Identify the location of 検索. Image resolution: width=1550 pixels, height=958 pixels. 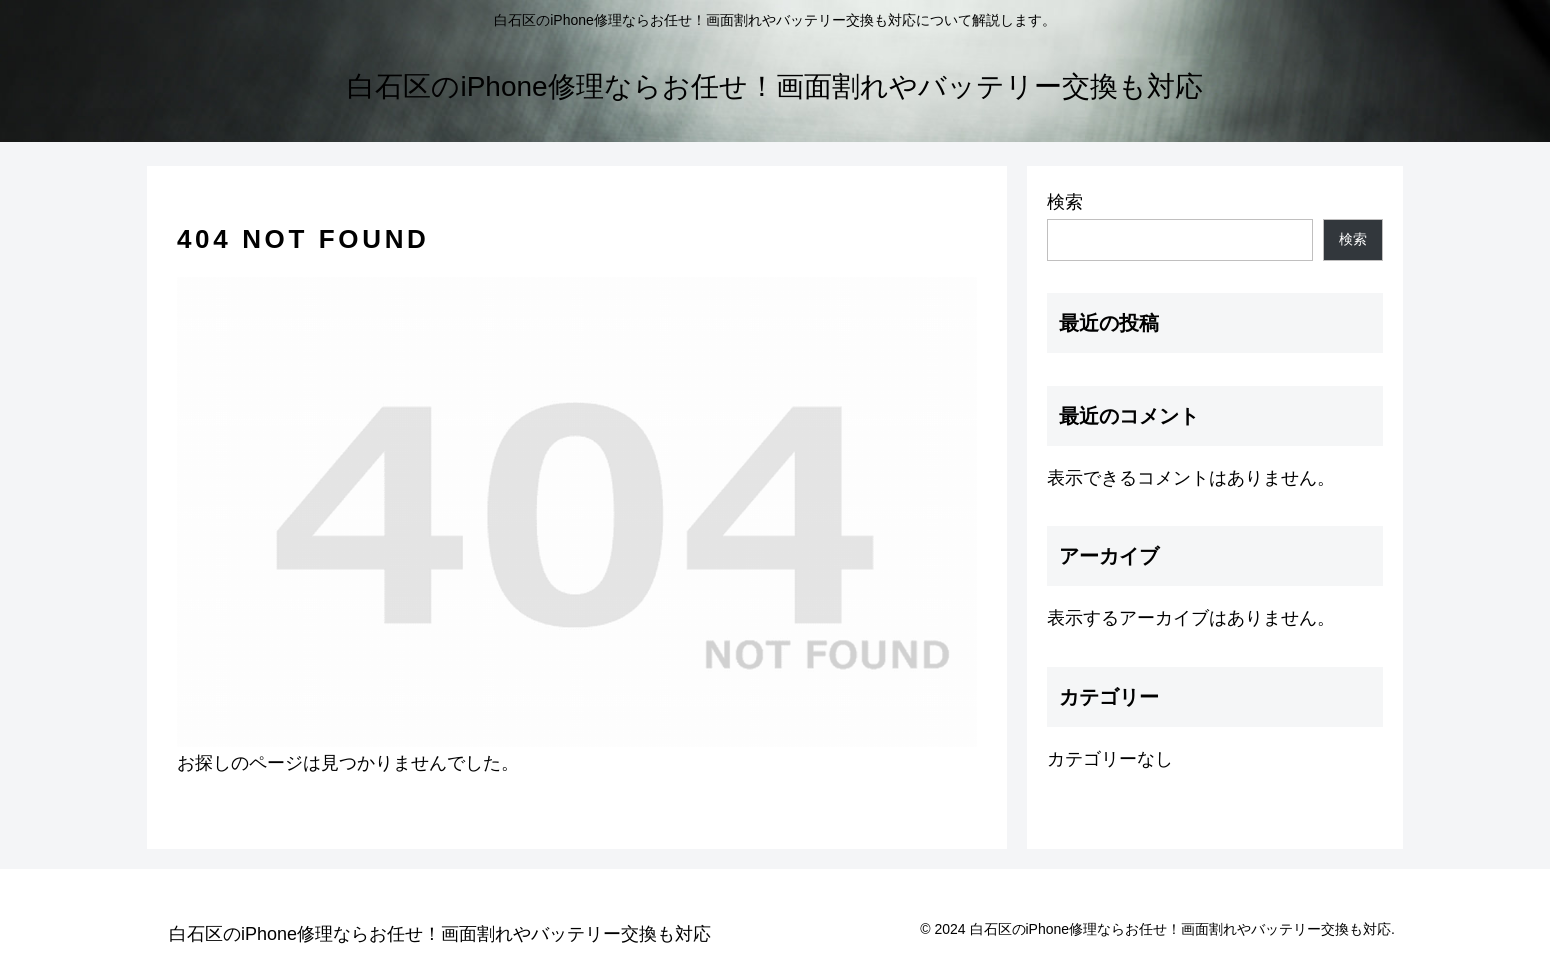
(1065, 202).